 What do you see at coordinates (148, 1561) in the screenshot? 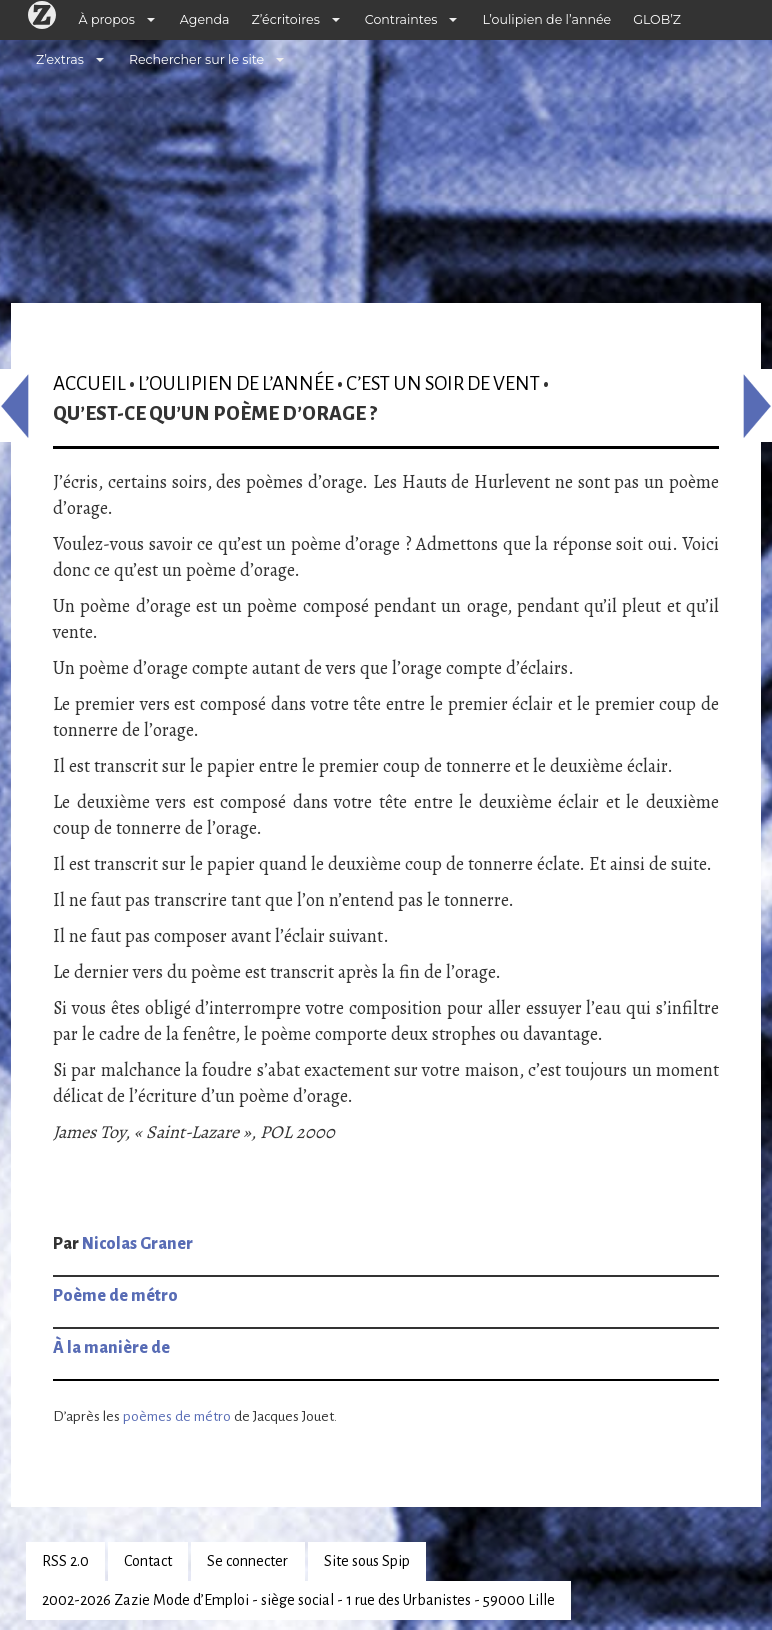
I see `Contact` at bounding box center [148, 1561].